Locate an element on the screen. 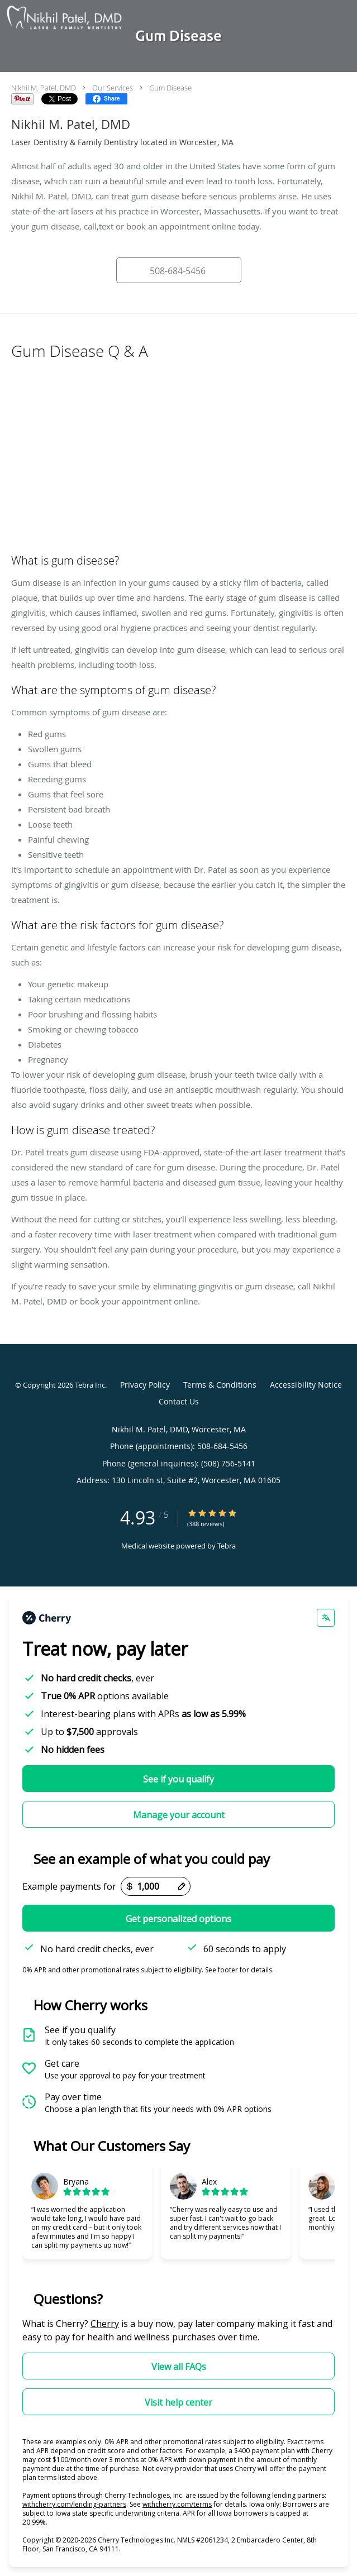 This screenshot has width=357, height=2576. Manage your account is located at coordinates (179, 1815).